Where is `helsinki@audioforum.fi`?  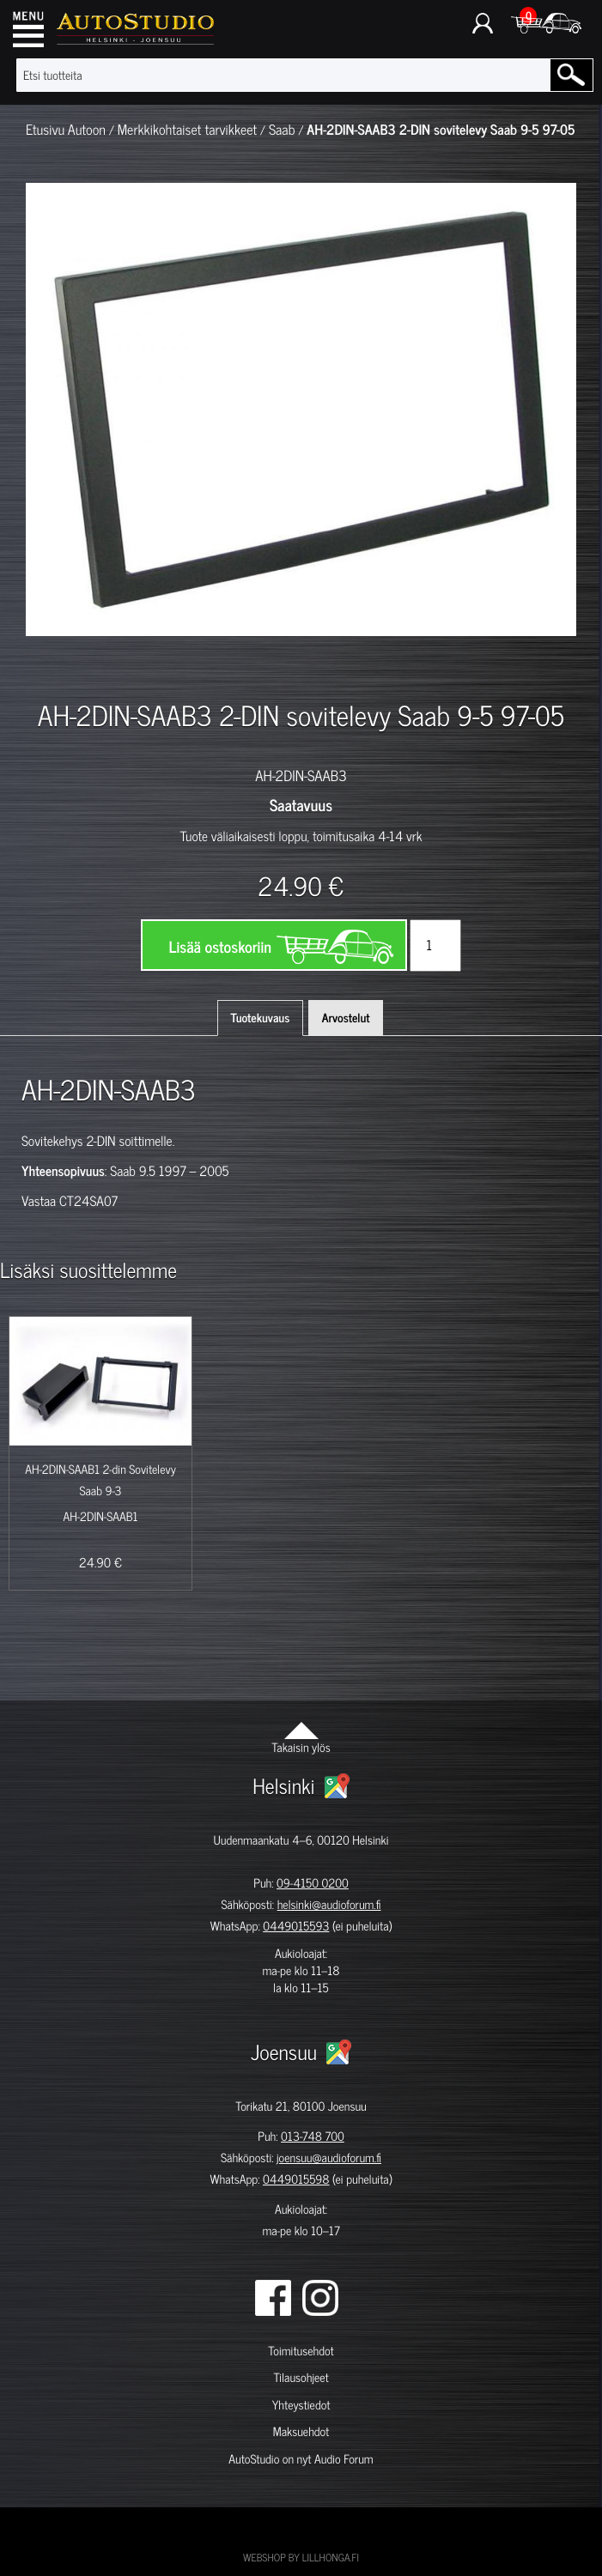
helsinki@audioforum.fi is located at coordinates (329, 1904).